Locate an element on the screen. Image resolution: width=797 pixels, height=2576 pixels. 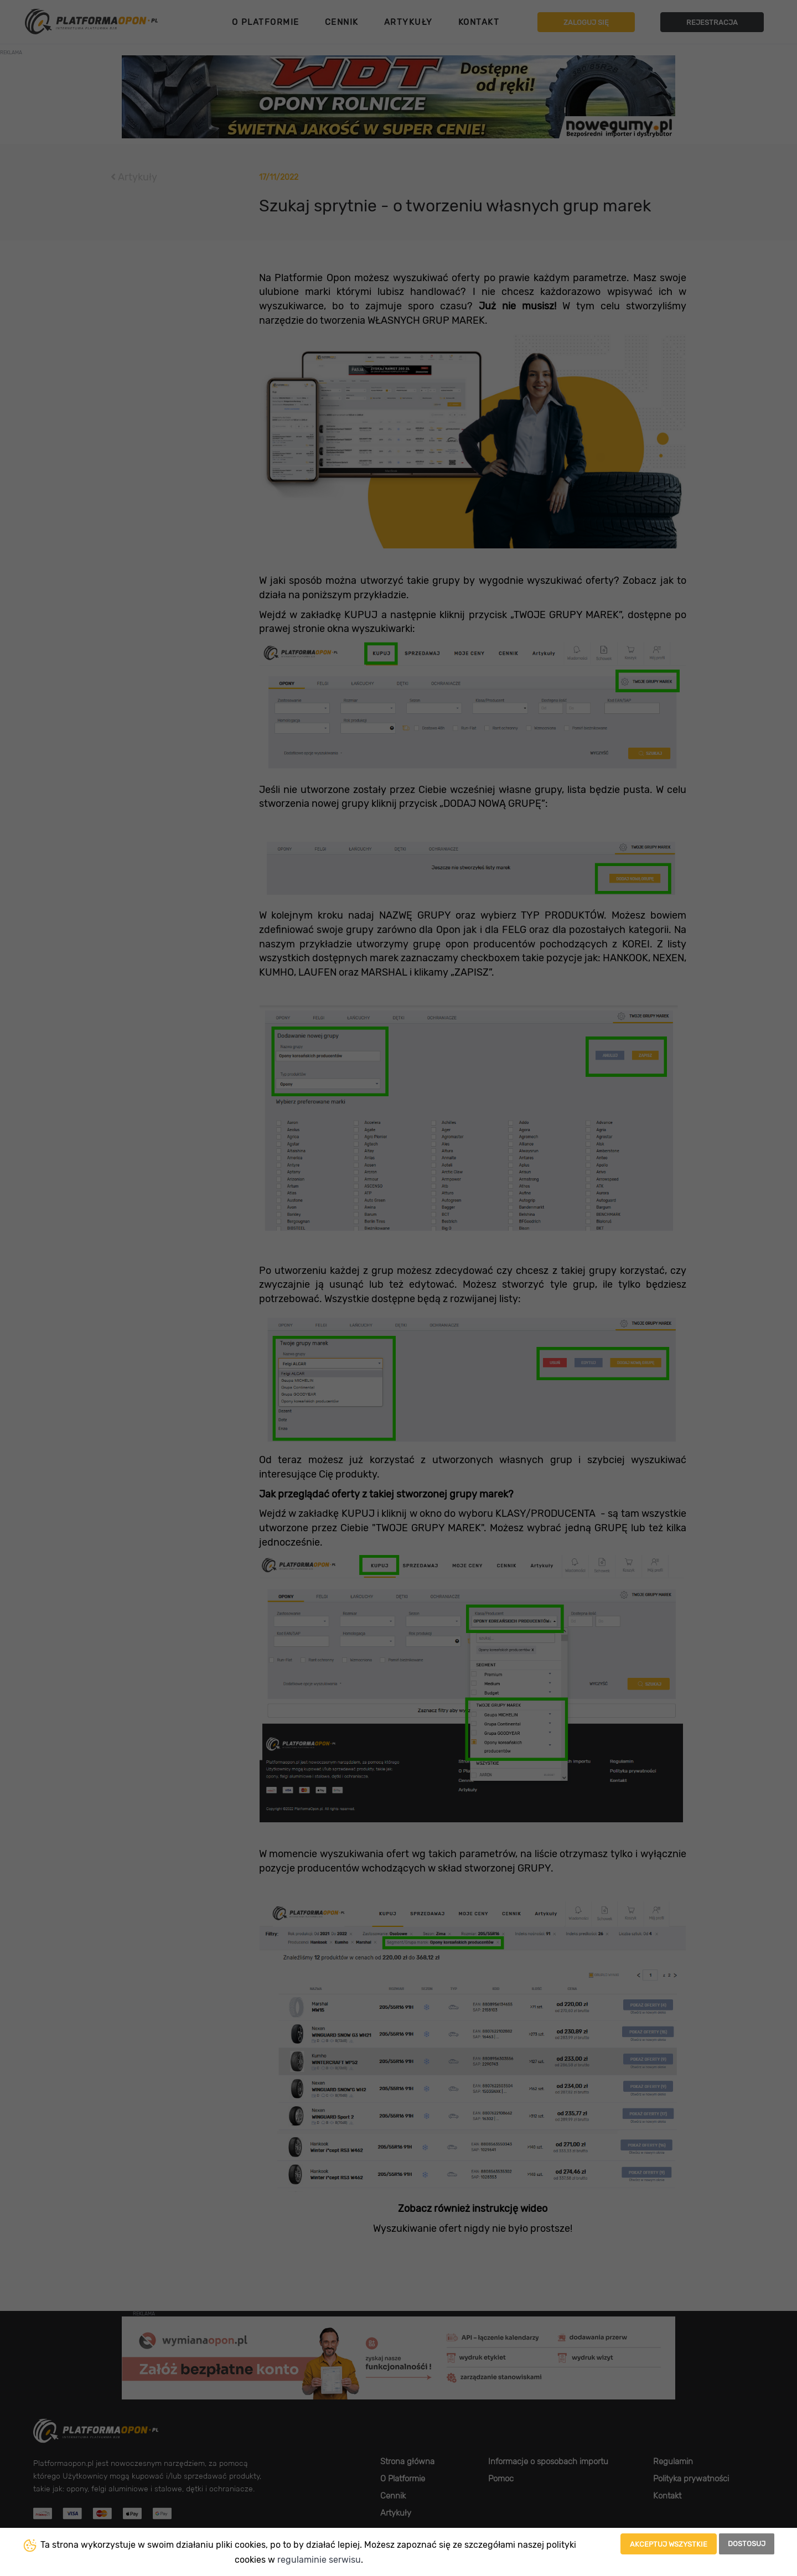
Dostosuj is located at coordinates (746, 2543).